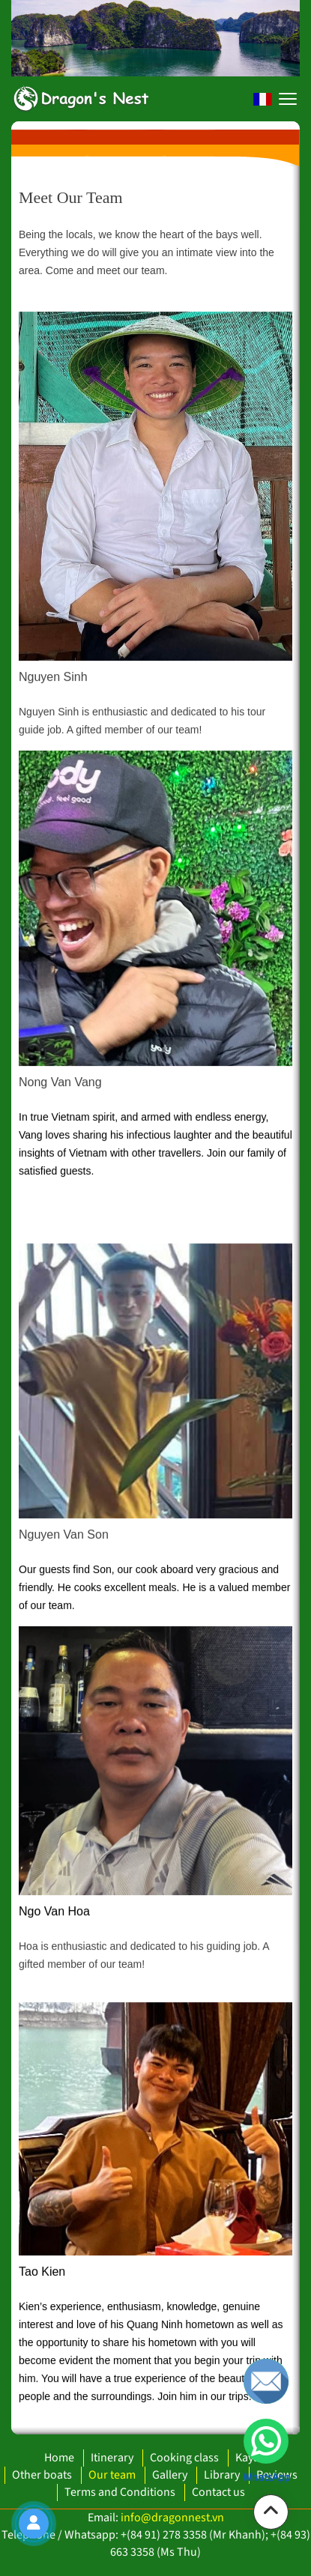  What do you see at coordinates (112, 2475) in the screenshot?
I see `Our team` at bounding box center [112, 2475].